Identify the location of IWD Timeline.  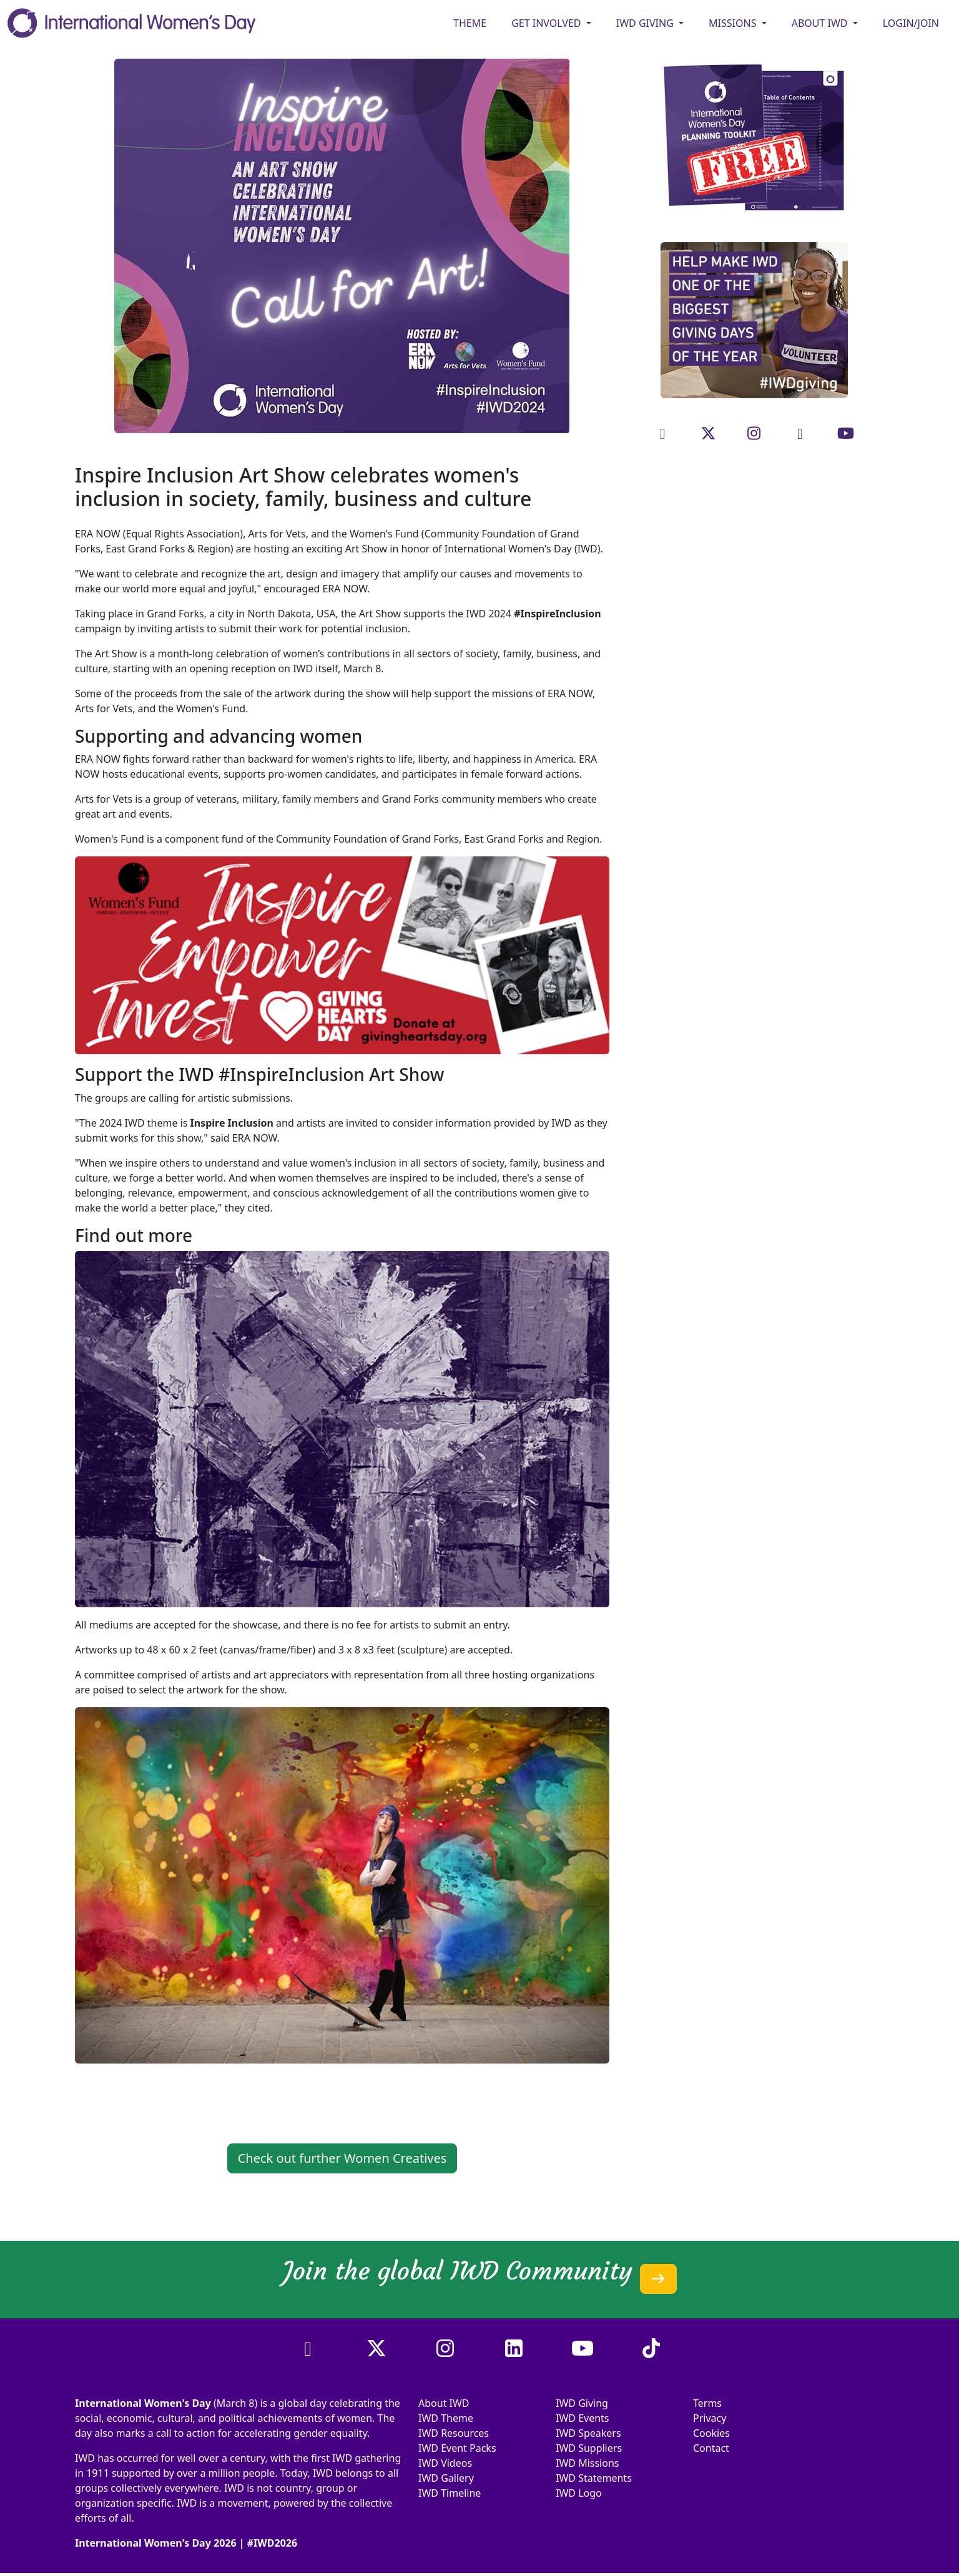
(449, 2493).